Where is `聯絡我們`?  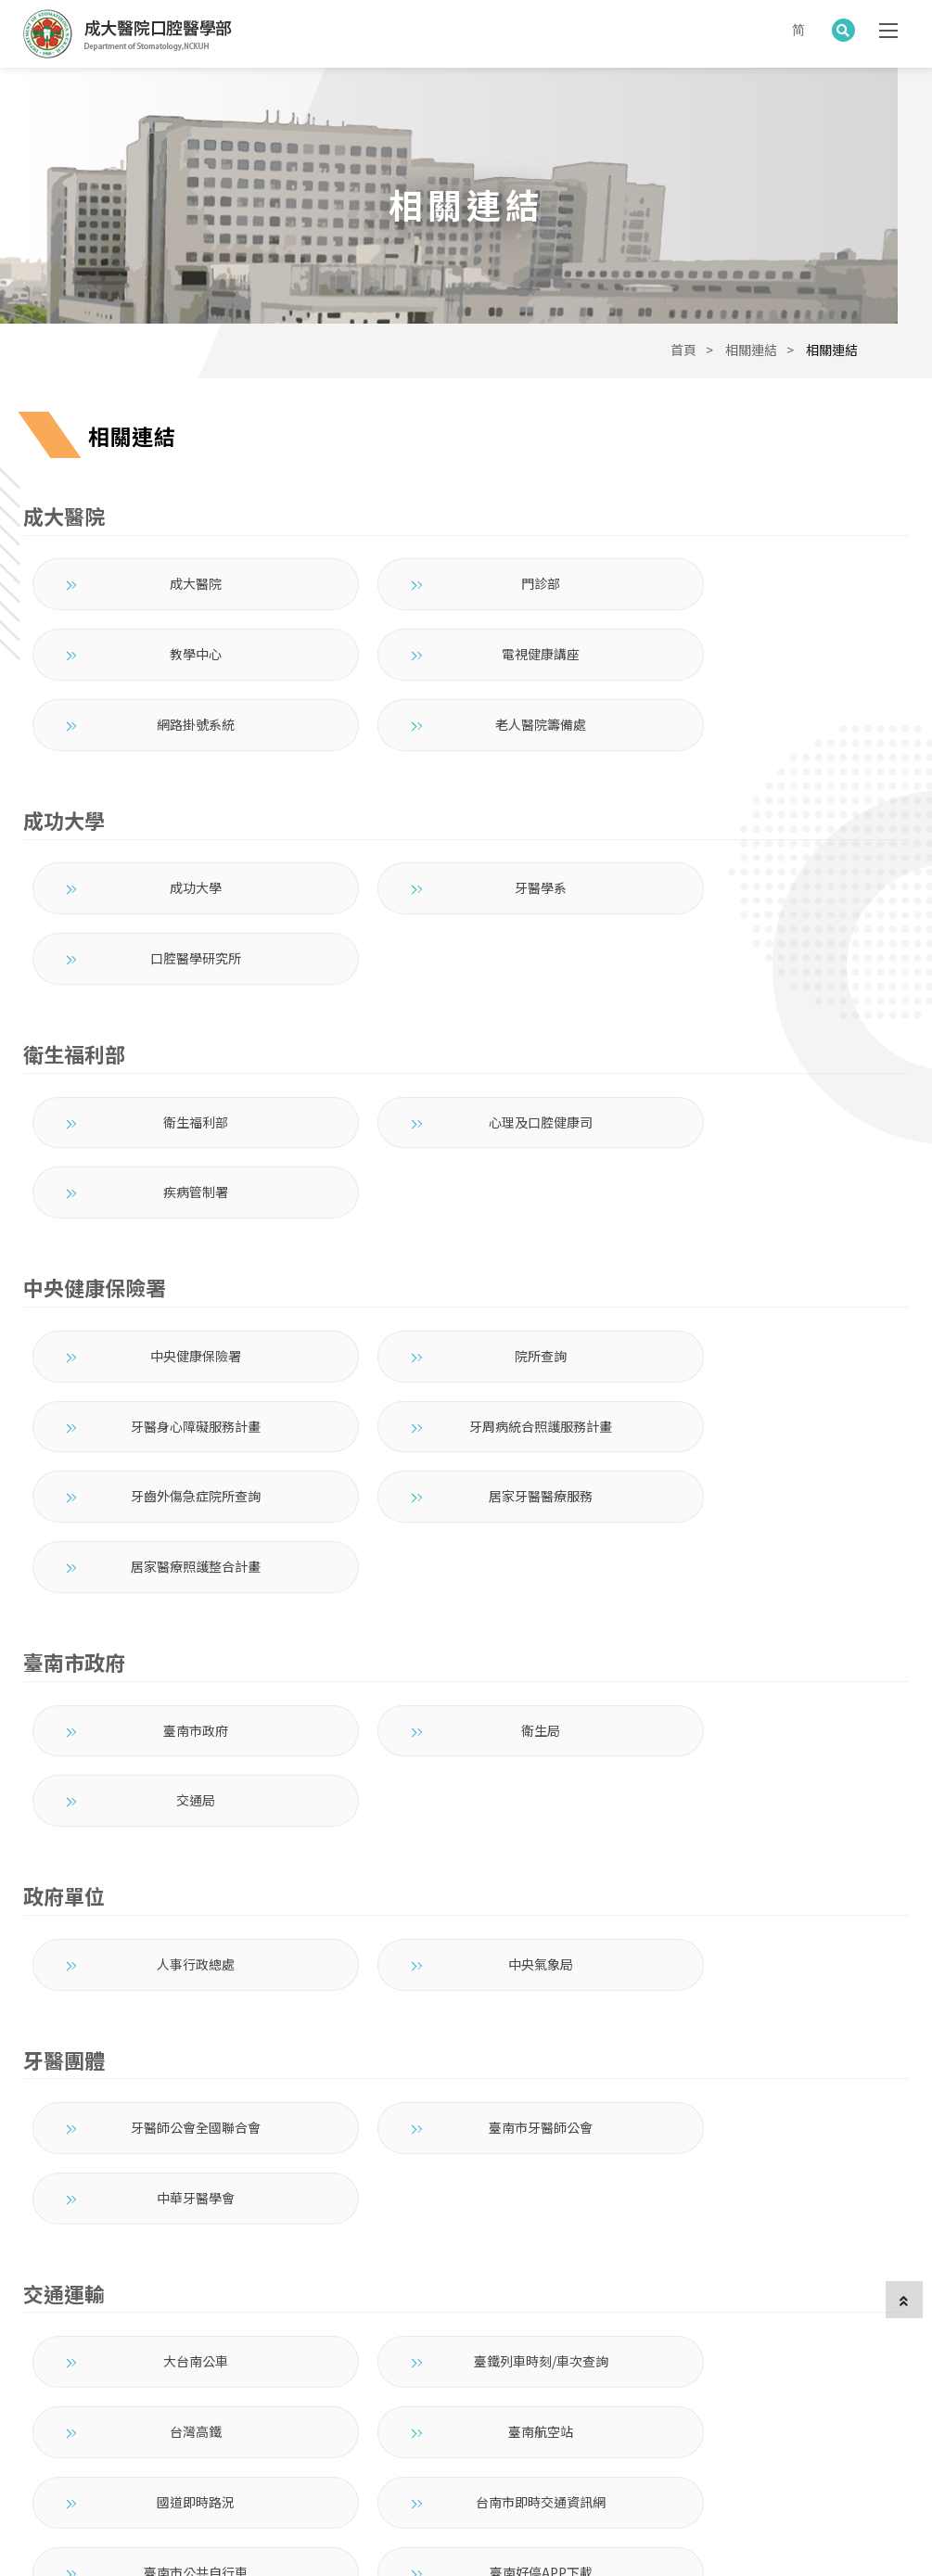 聯絡我們 is located at coordinates (539, 2422).